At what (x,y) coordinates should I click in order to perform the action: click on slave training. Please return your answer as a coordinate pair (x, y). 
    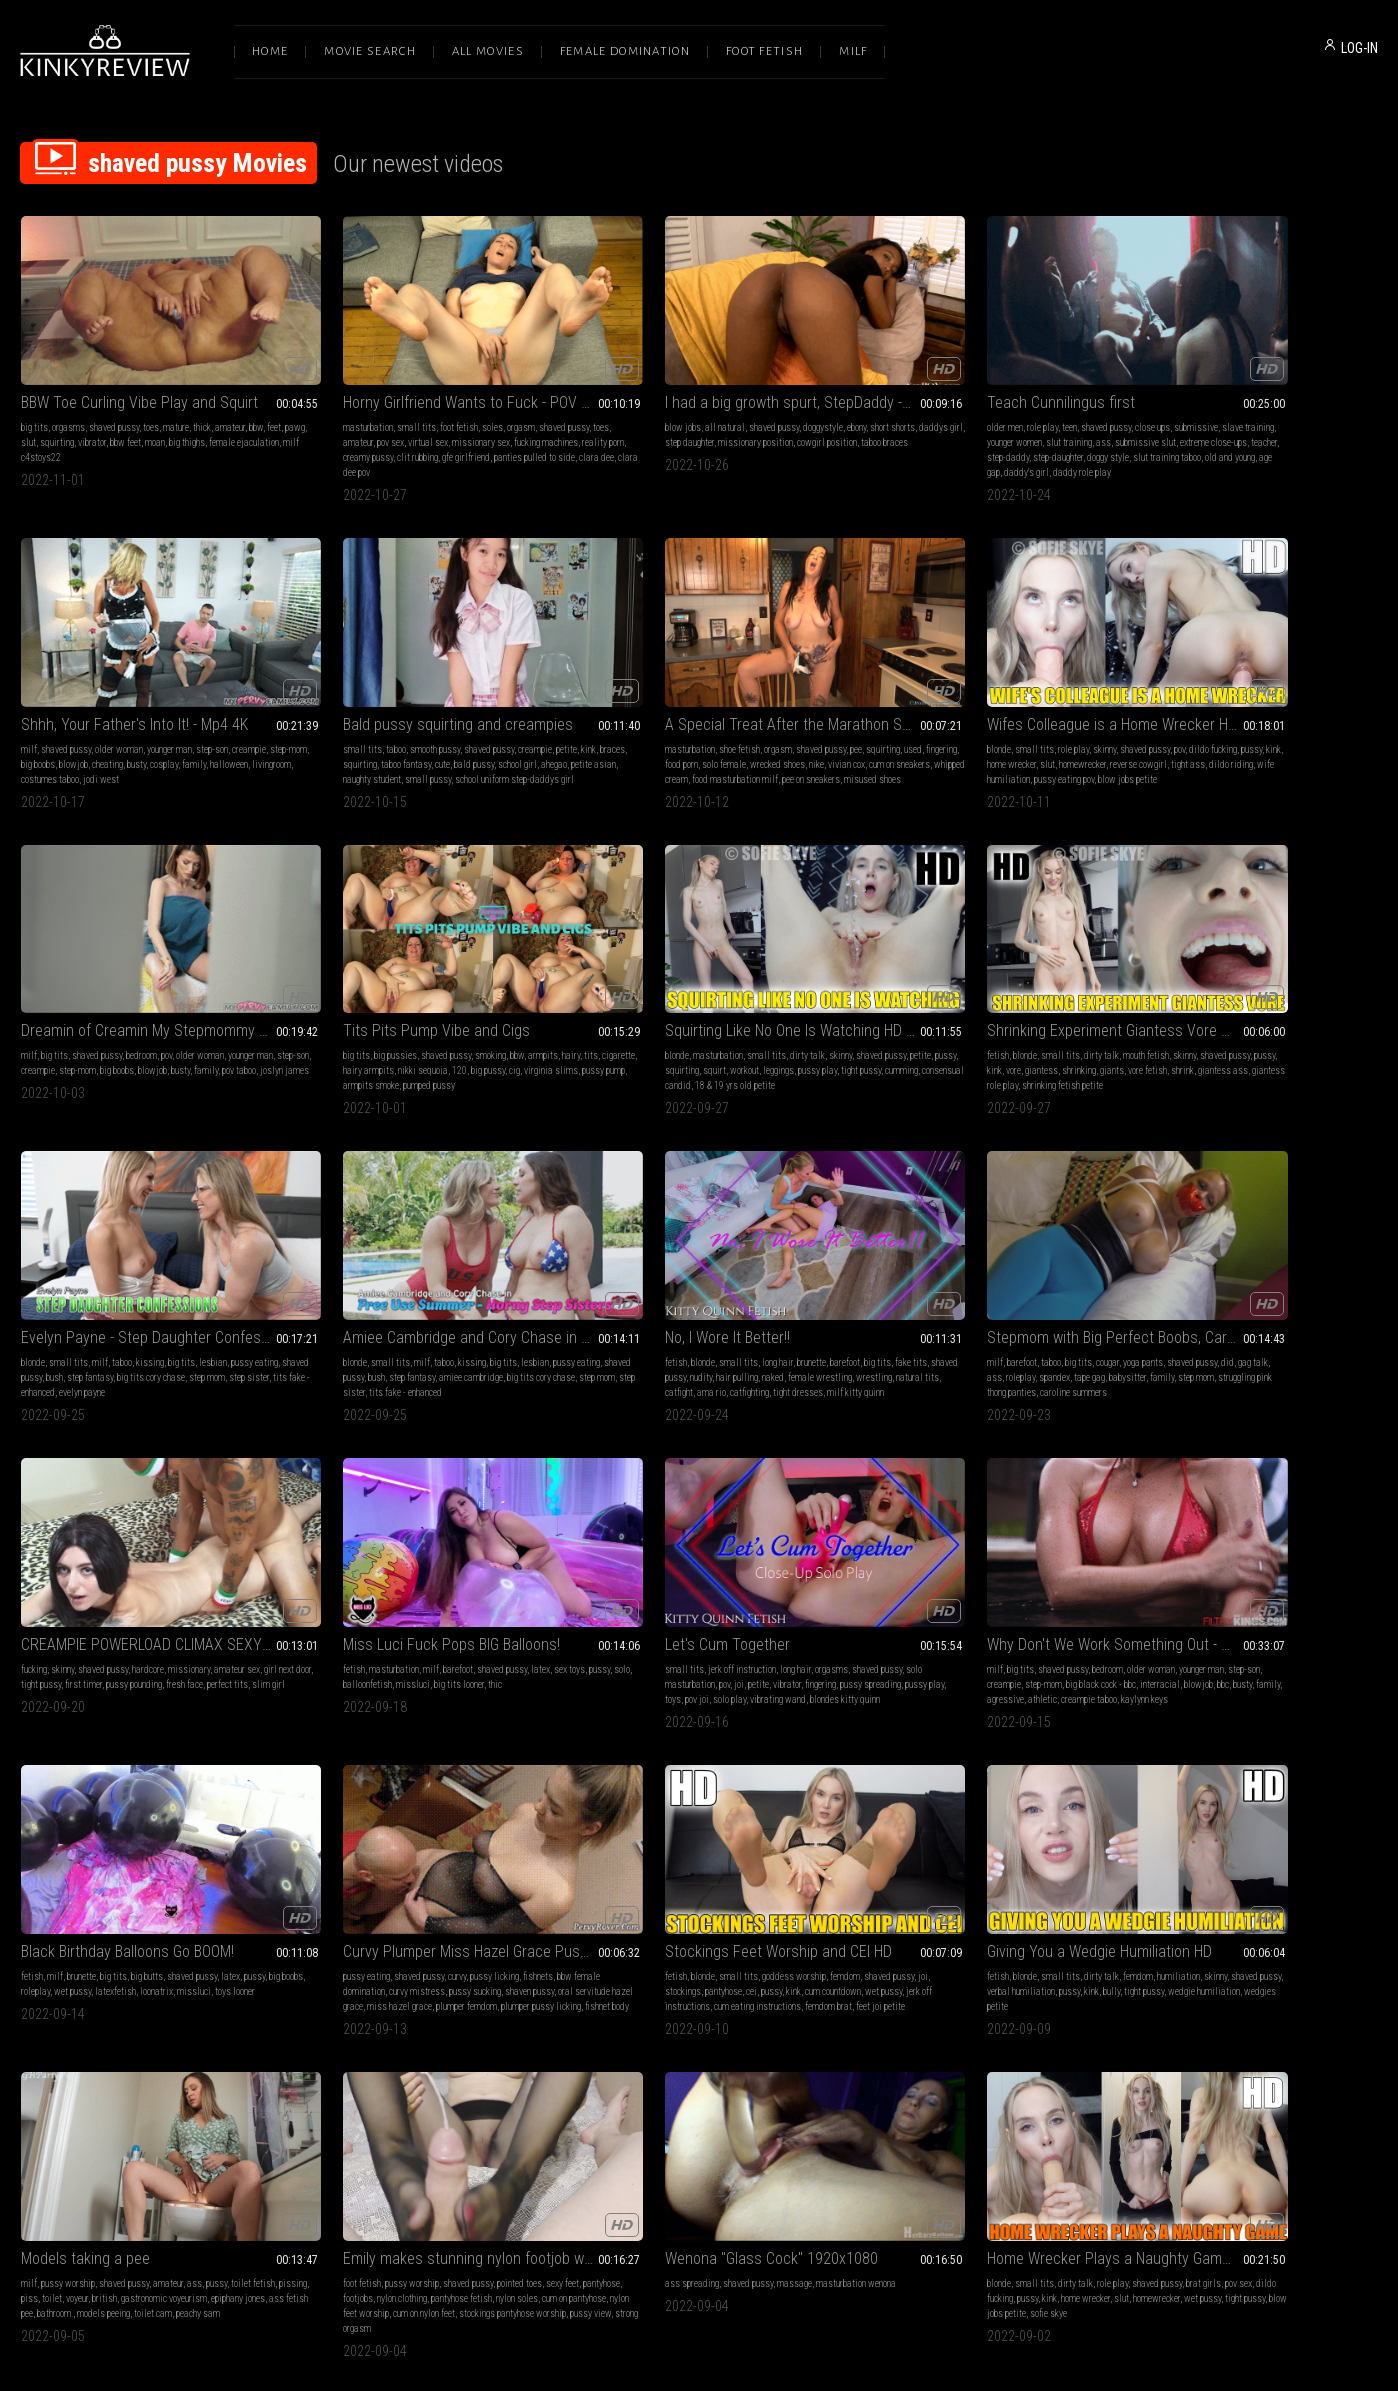
    Looking at the image, I should click on (874, 416).